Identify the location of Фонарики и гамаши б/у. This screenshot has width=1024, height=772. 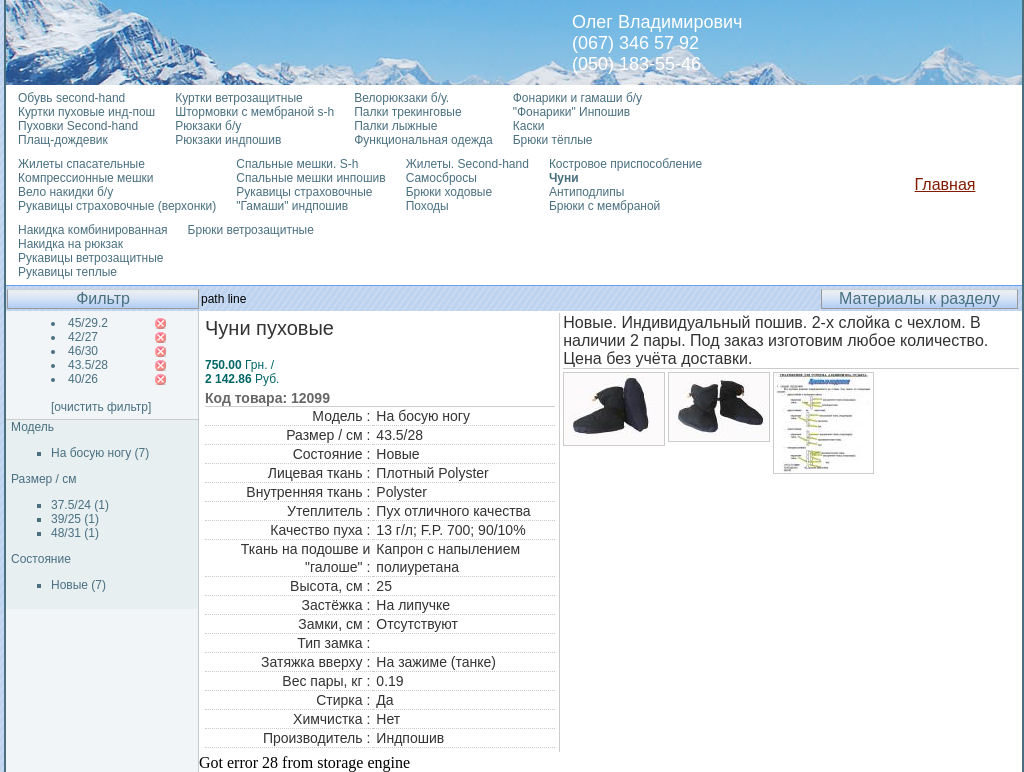
(577, 98).